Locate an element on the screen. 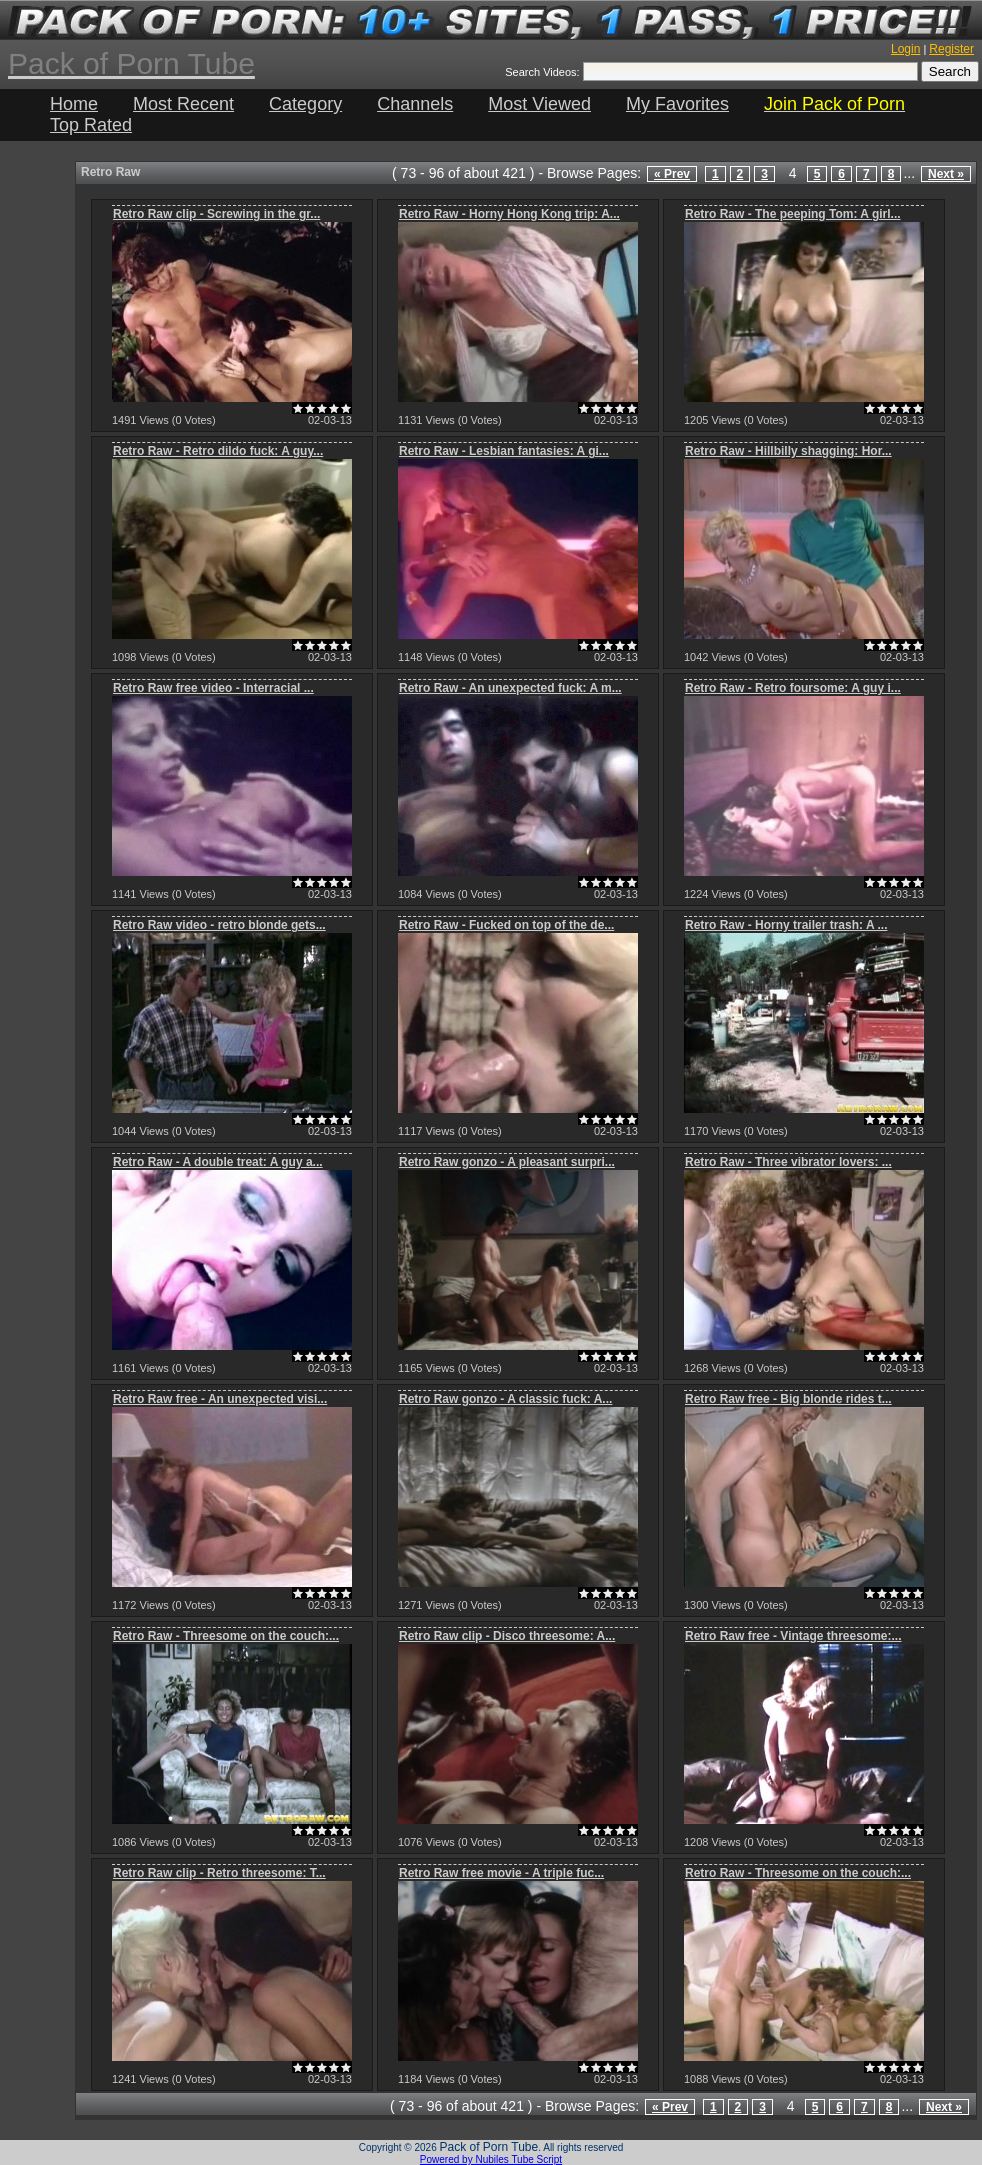 The width and height of the screenshot is (982, 2165). Retro Raw clip - Screwing in the gr... is located at coordinates (216, 214).